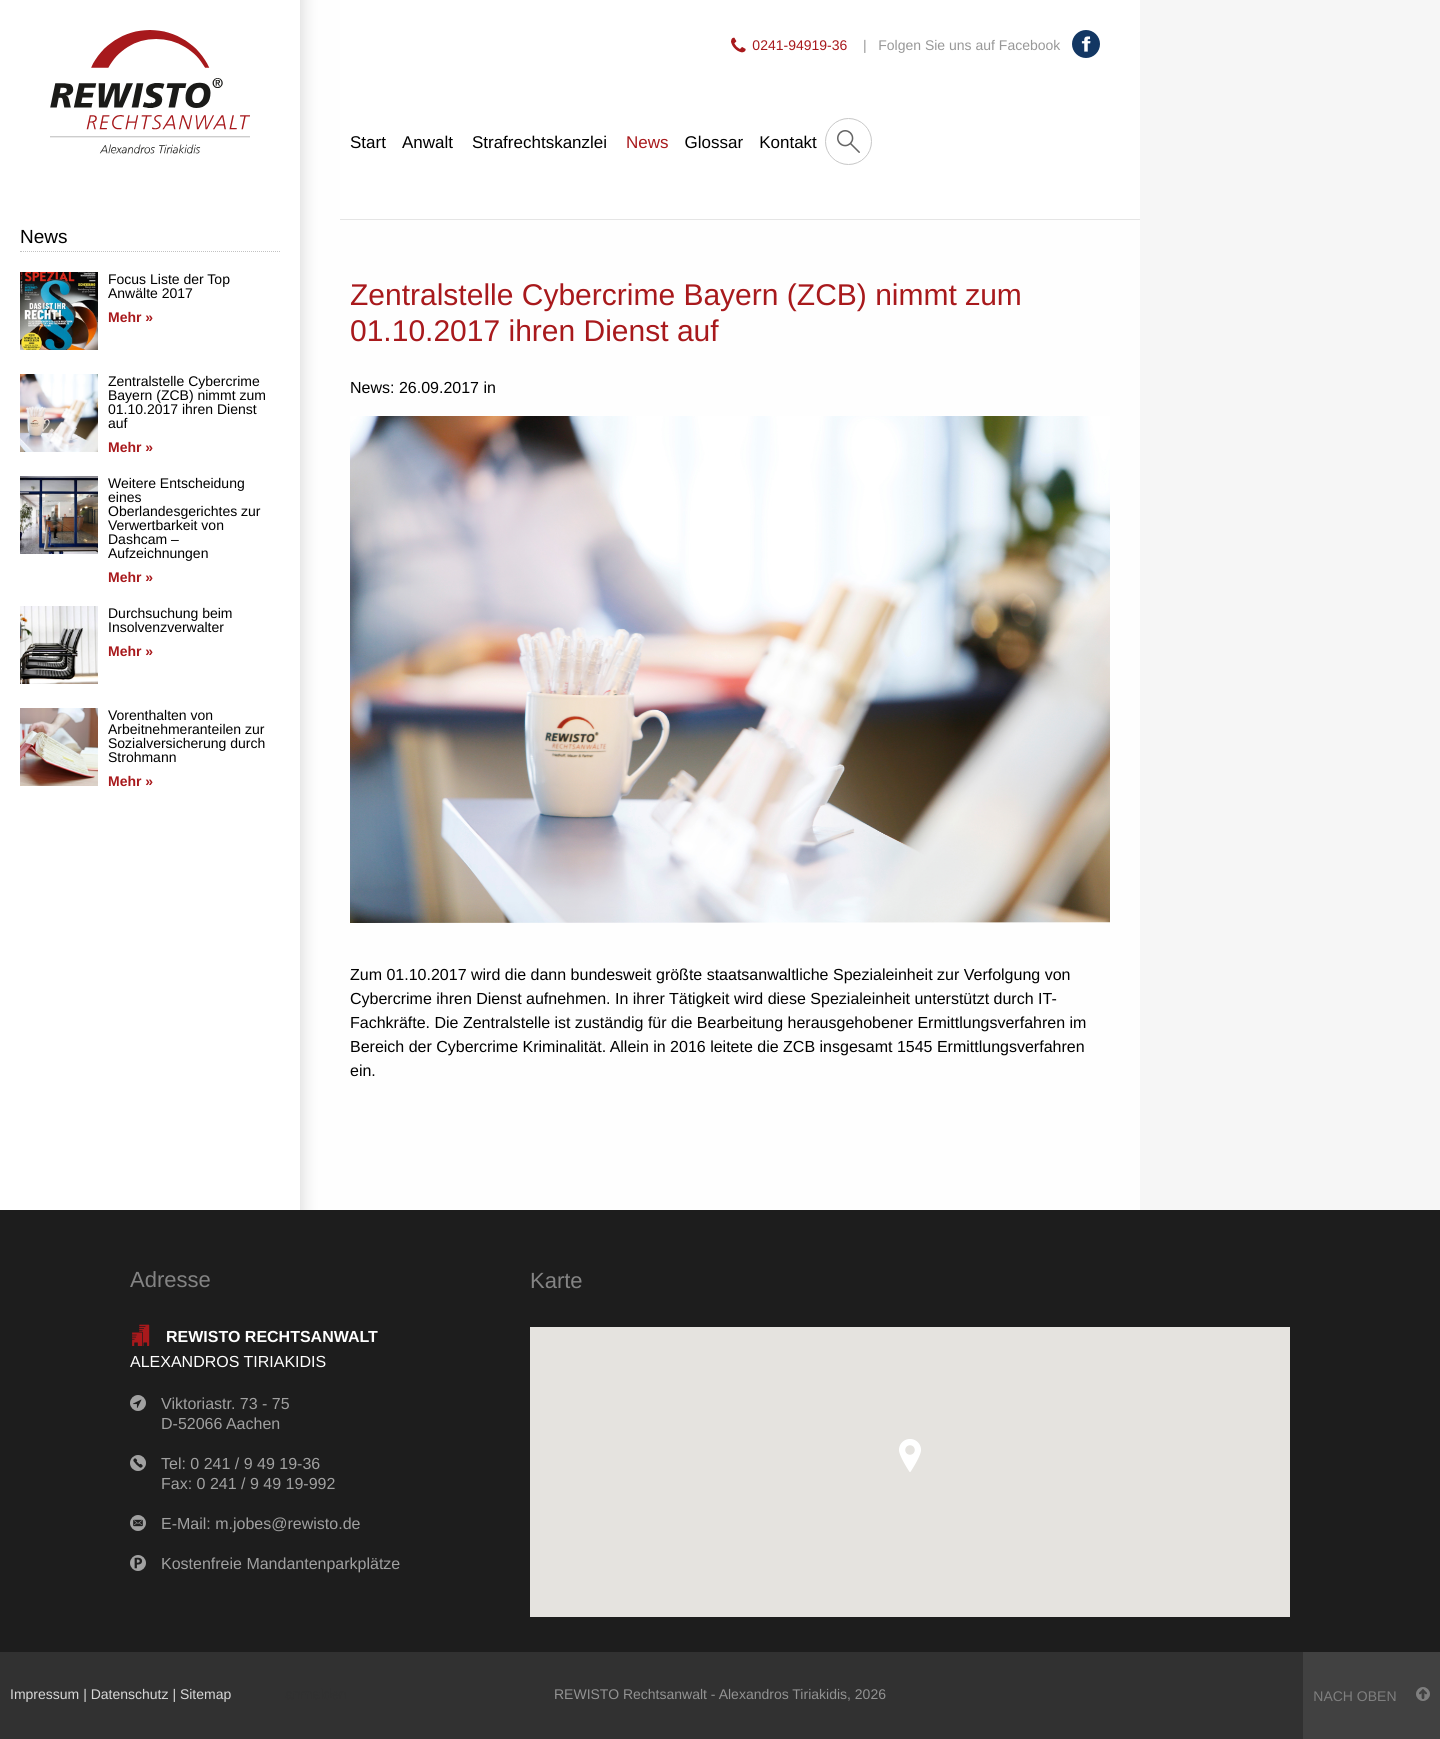  What do you see at coordinates (647, 142) in the screenshot?
I see `News` at bounding box center [647, 142].